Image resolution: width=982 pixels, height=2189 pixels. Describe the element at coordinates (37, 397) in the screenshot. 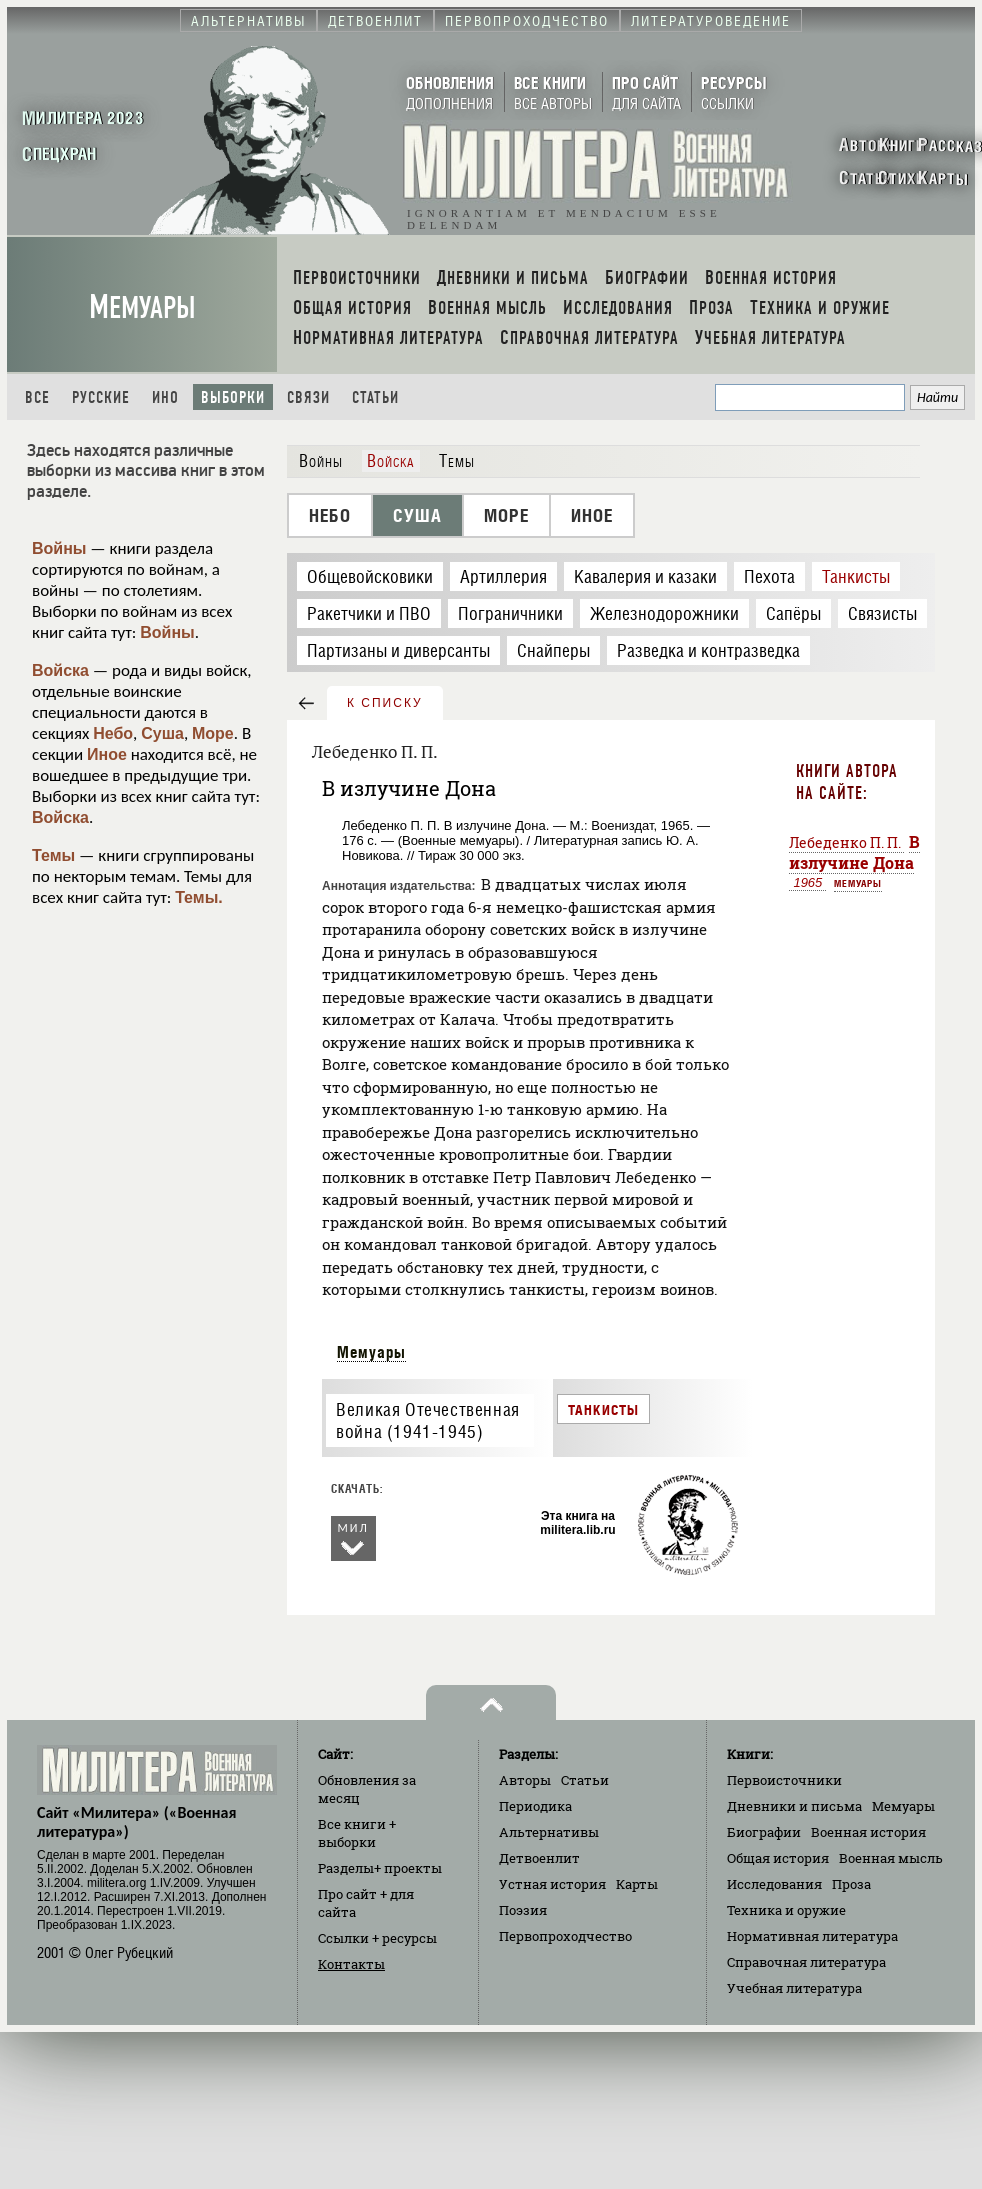

I see `Все` at that location.